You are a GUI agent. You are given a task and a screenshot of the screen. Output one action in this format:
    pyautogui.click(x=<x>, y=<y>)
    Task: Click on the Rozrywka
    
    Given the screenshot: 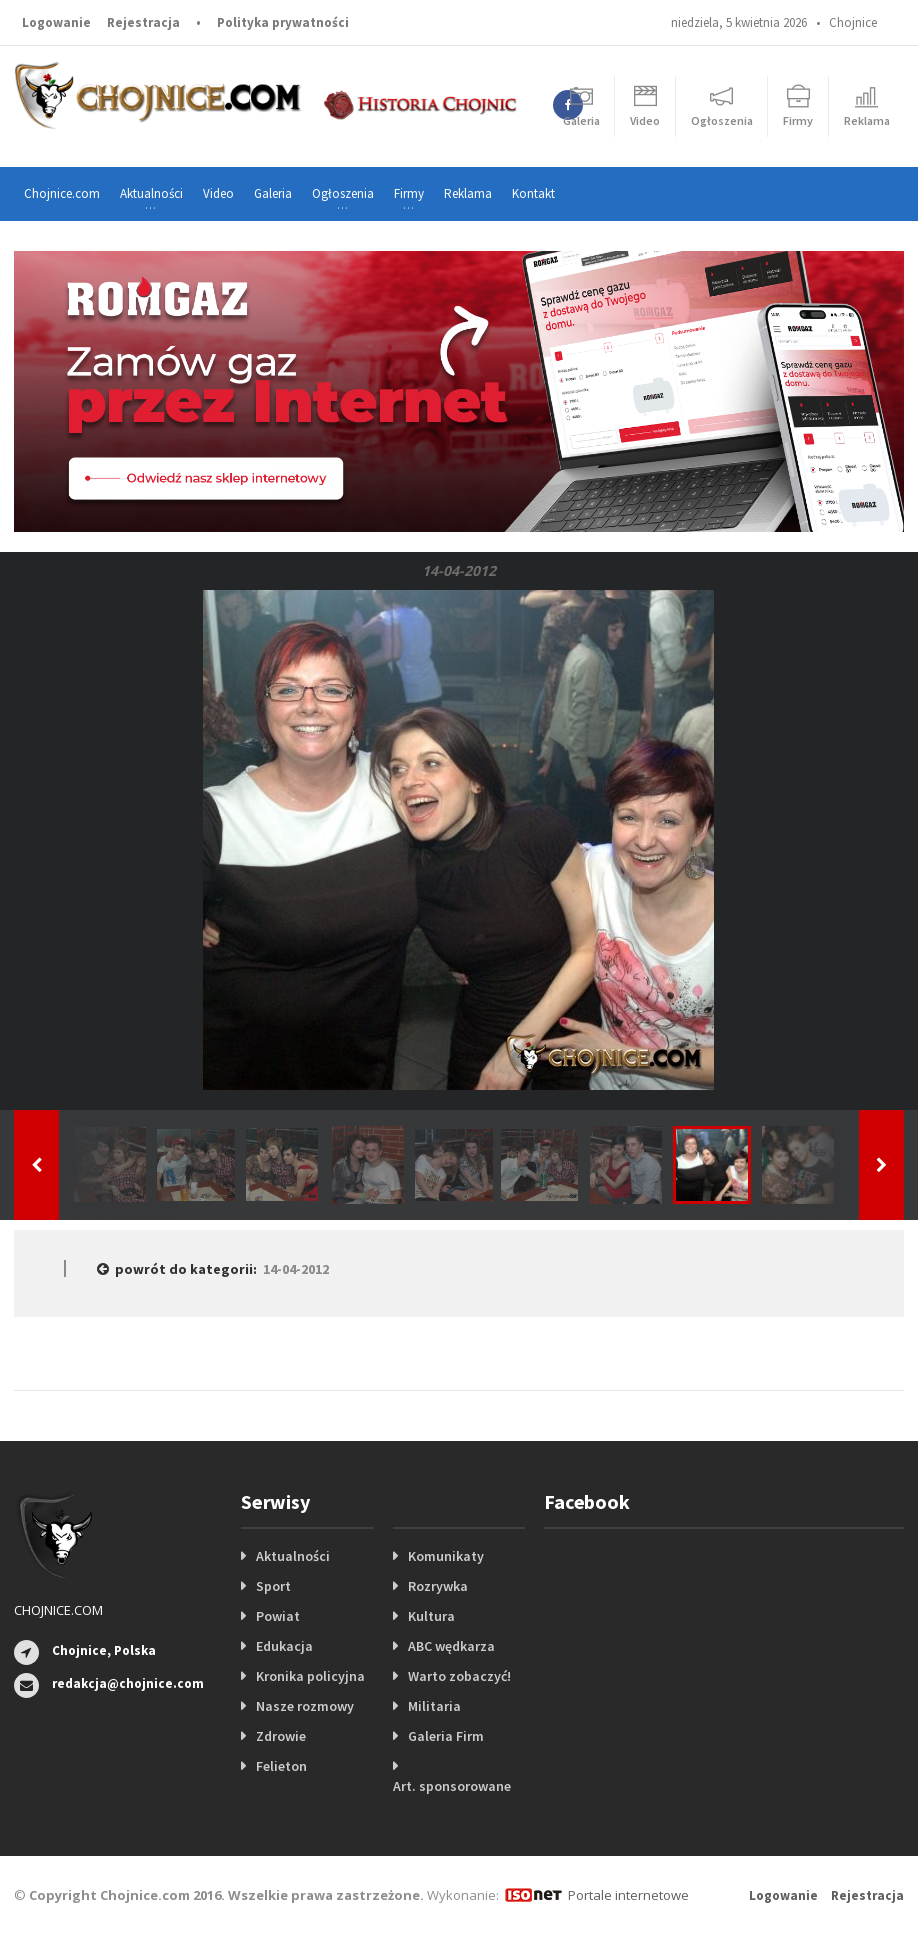 What is the action you would take?
    pyautogui.click(x=438, y=1586)
    